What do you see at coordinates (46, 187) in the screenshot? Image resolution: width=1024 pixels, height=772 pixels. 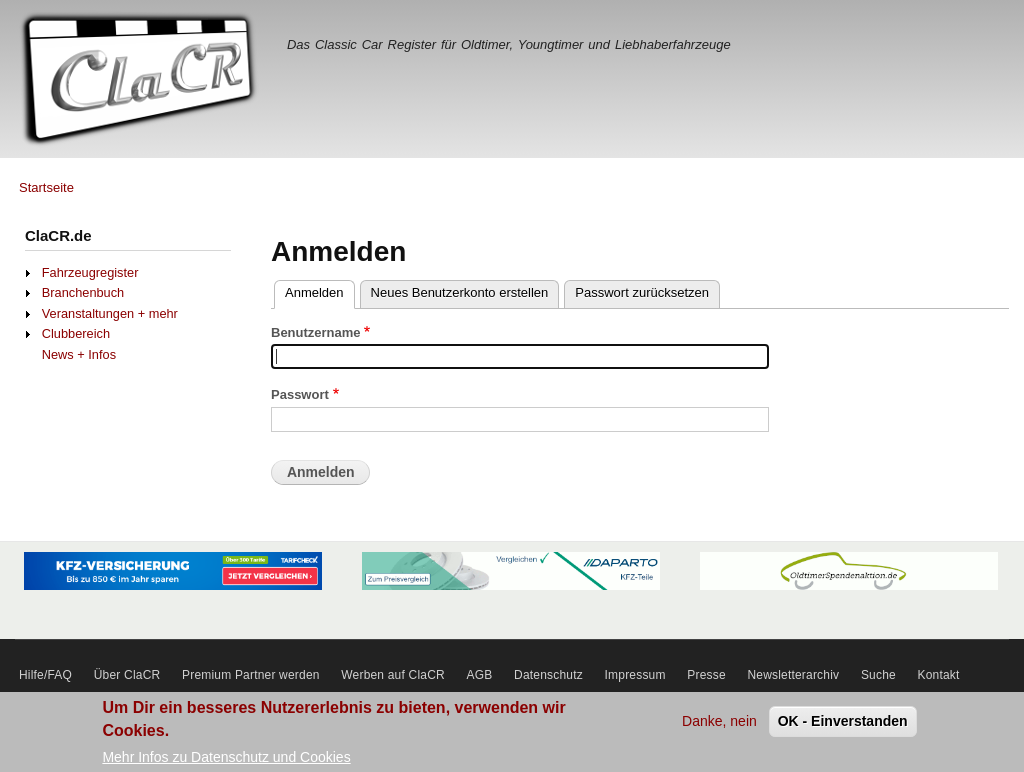 I see `Startseite` at bounding box center [46, 187].